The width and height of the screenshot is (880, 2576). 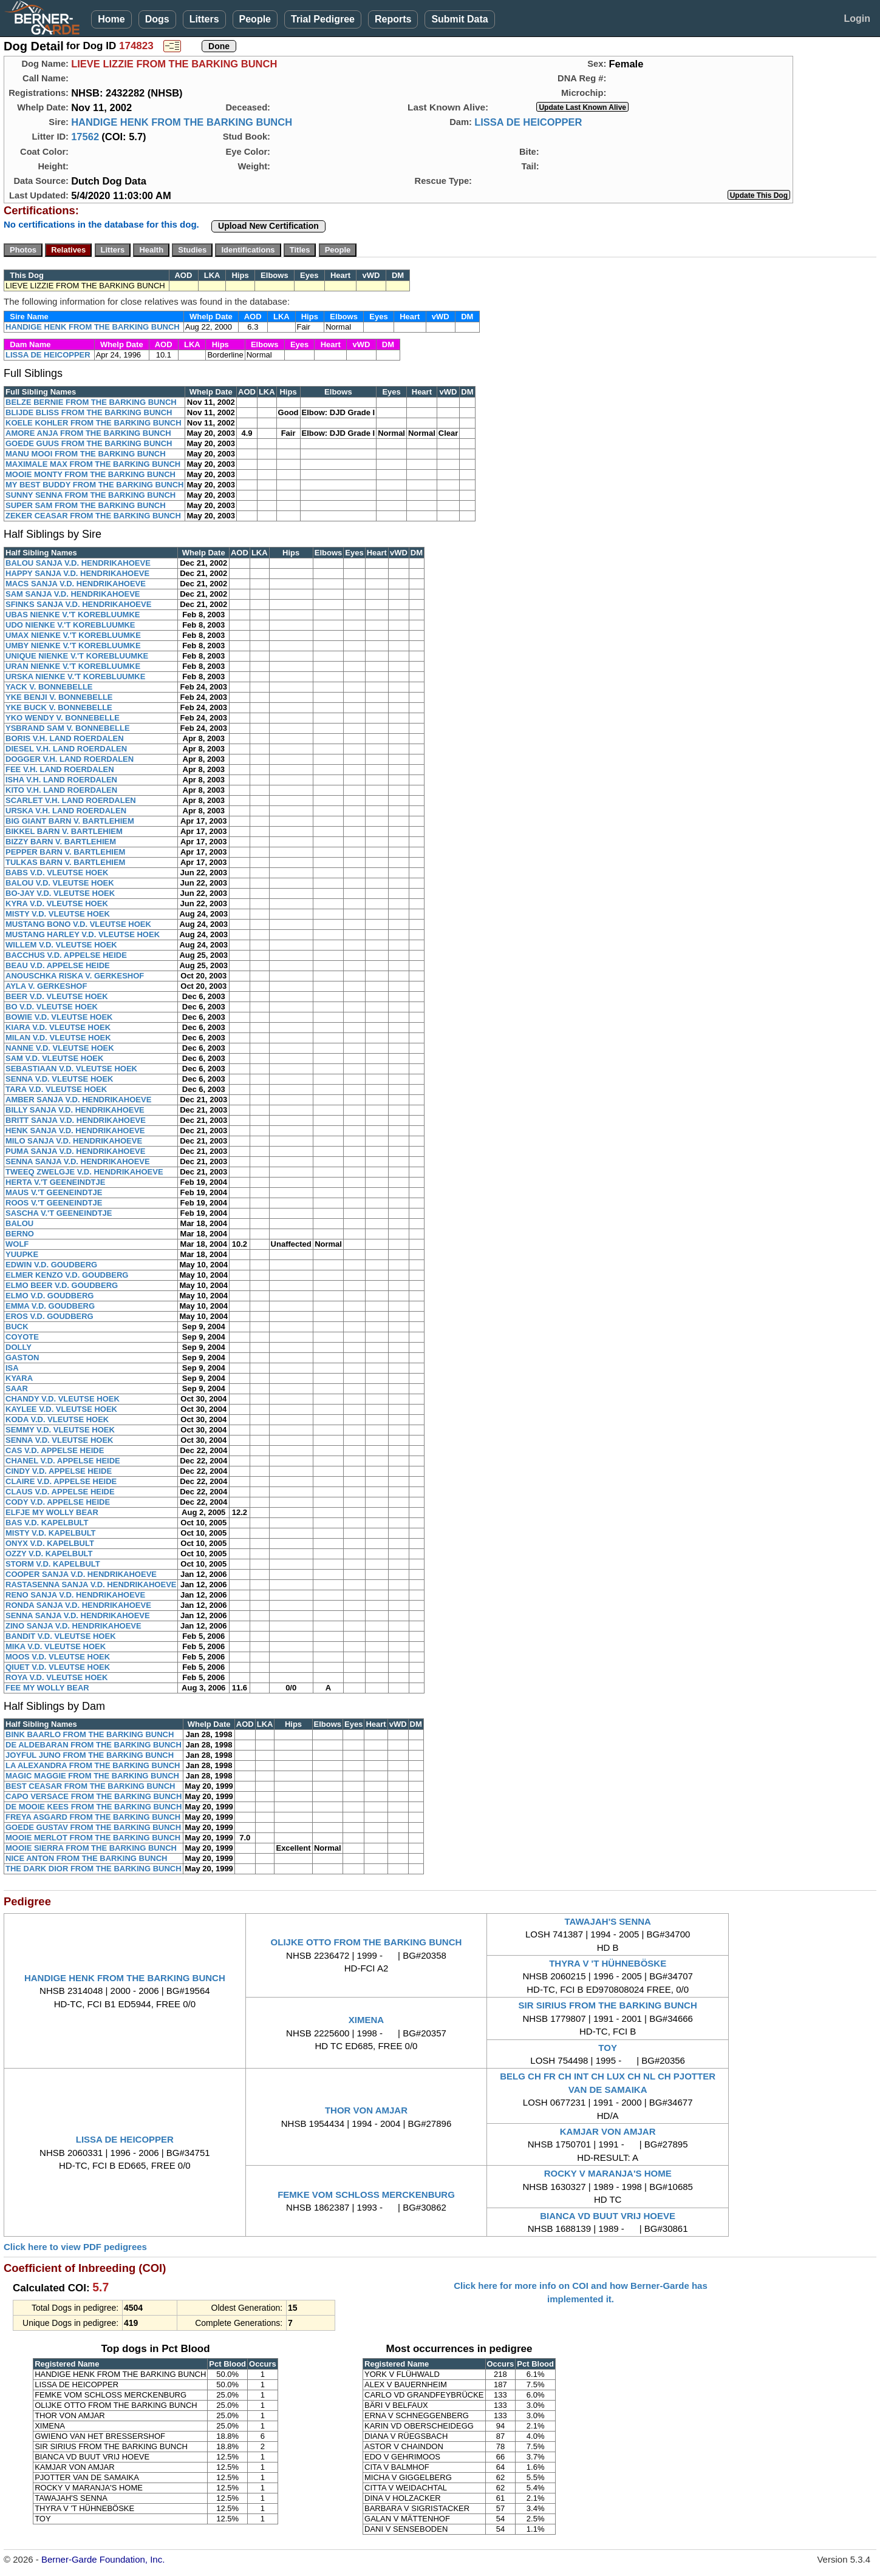 What do you see at coordinates (18, 1347) in the screenshot?
I see `DOLLY` at bounding box center [18, 1347].